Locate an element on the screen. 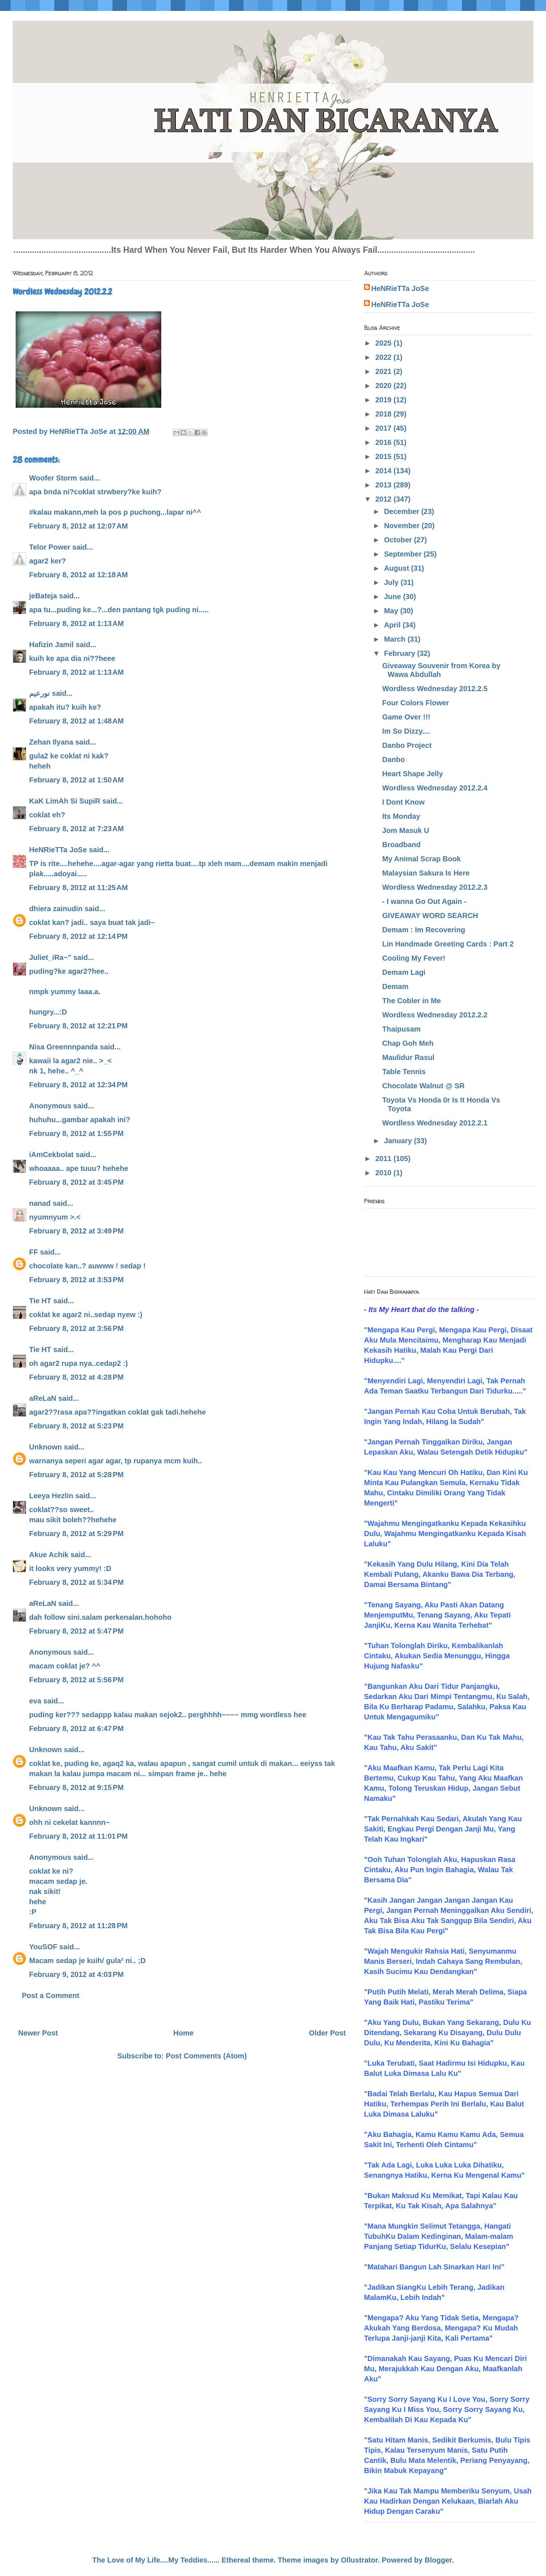  Post a Comment is located at coordinates (50, 1995).